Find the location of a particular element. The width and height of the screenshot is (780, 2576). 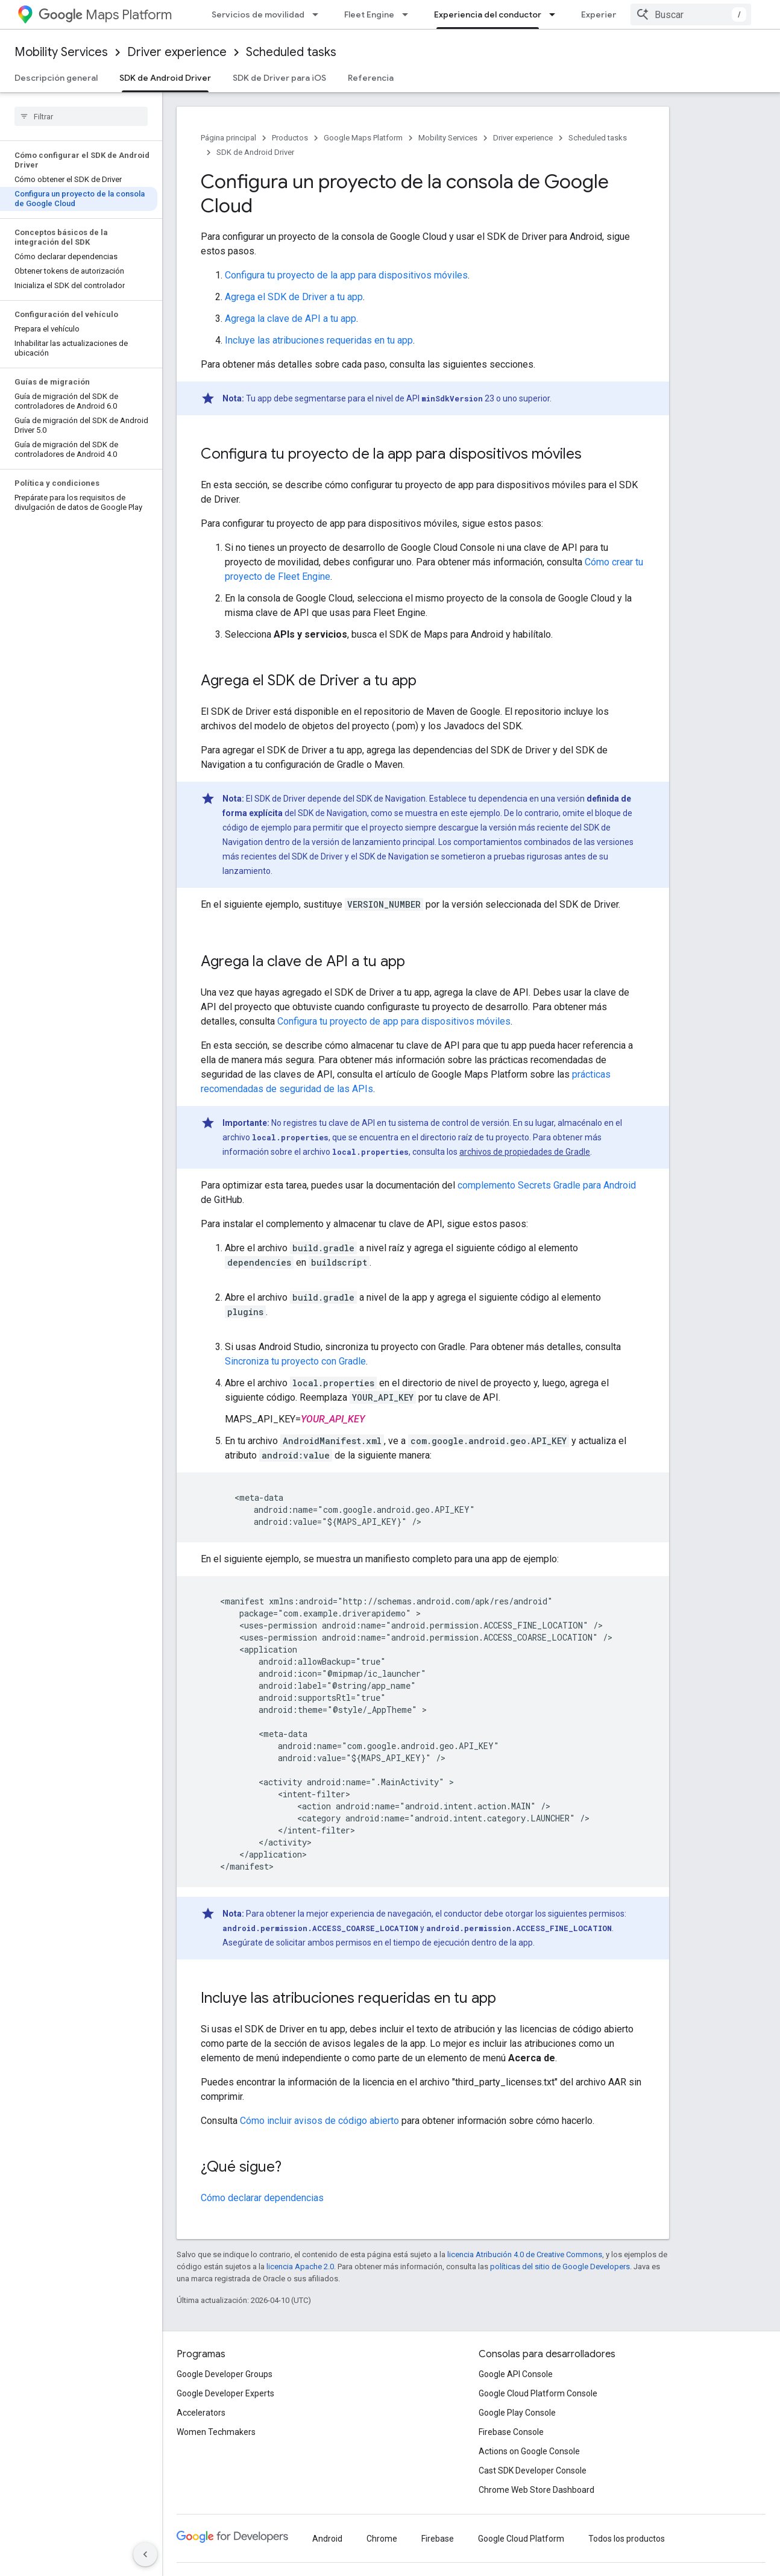

Servicios de movilidad is located at coordinates (258, 14).